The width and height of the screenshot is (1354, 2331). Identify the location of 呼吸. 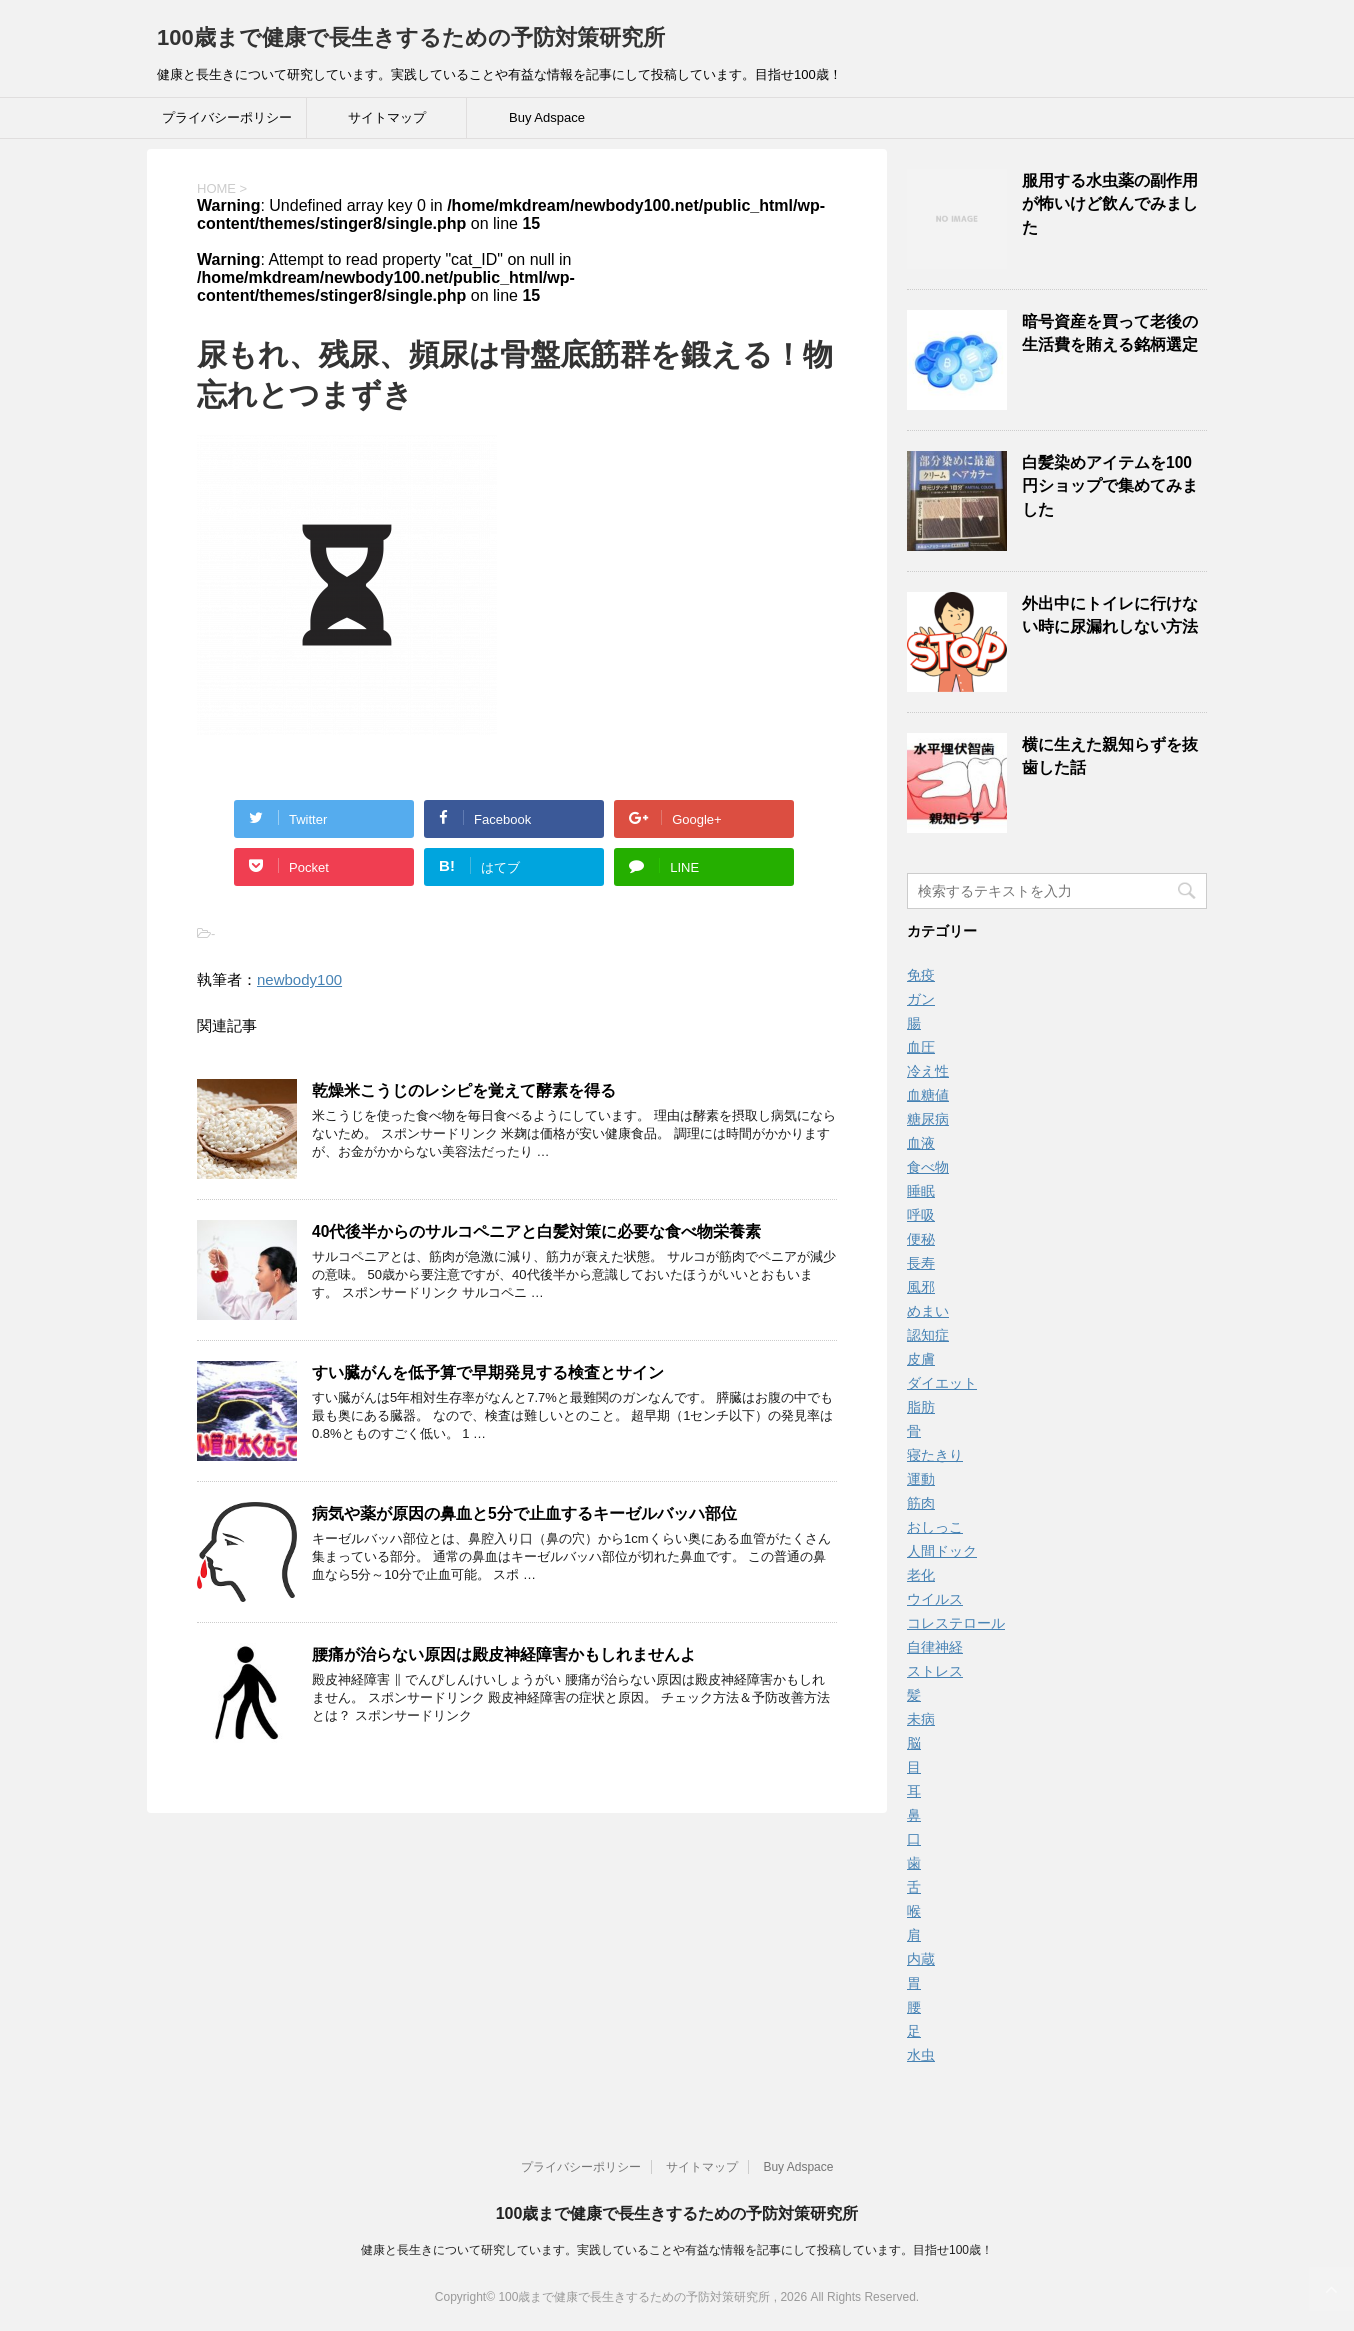
(921, 1215).